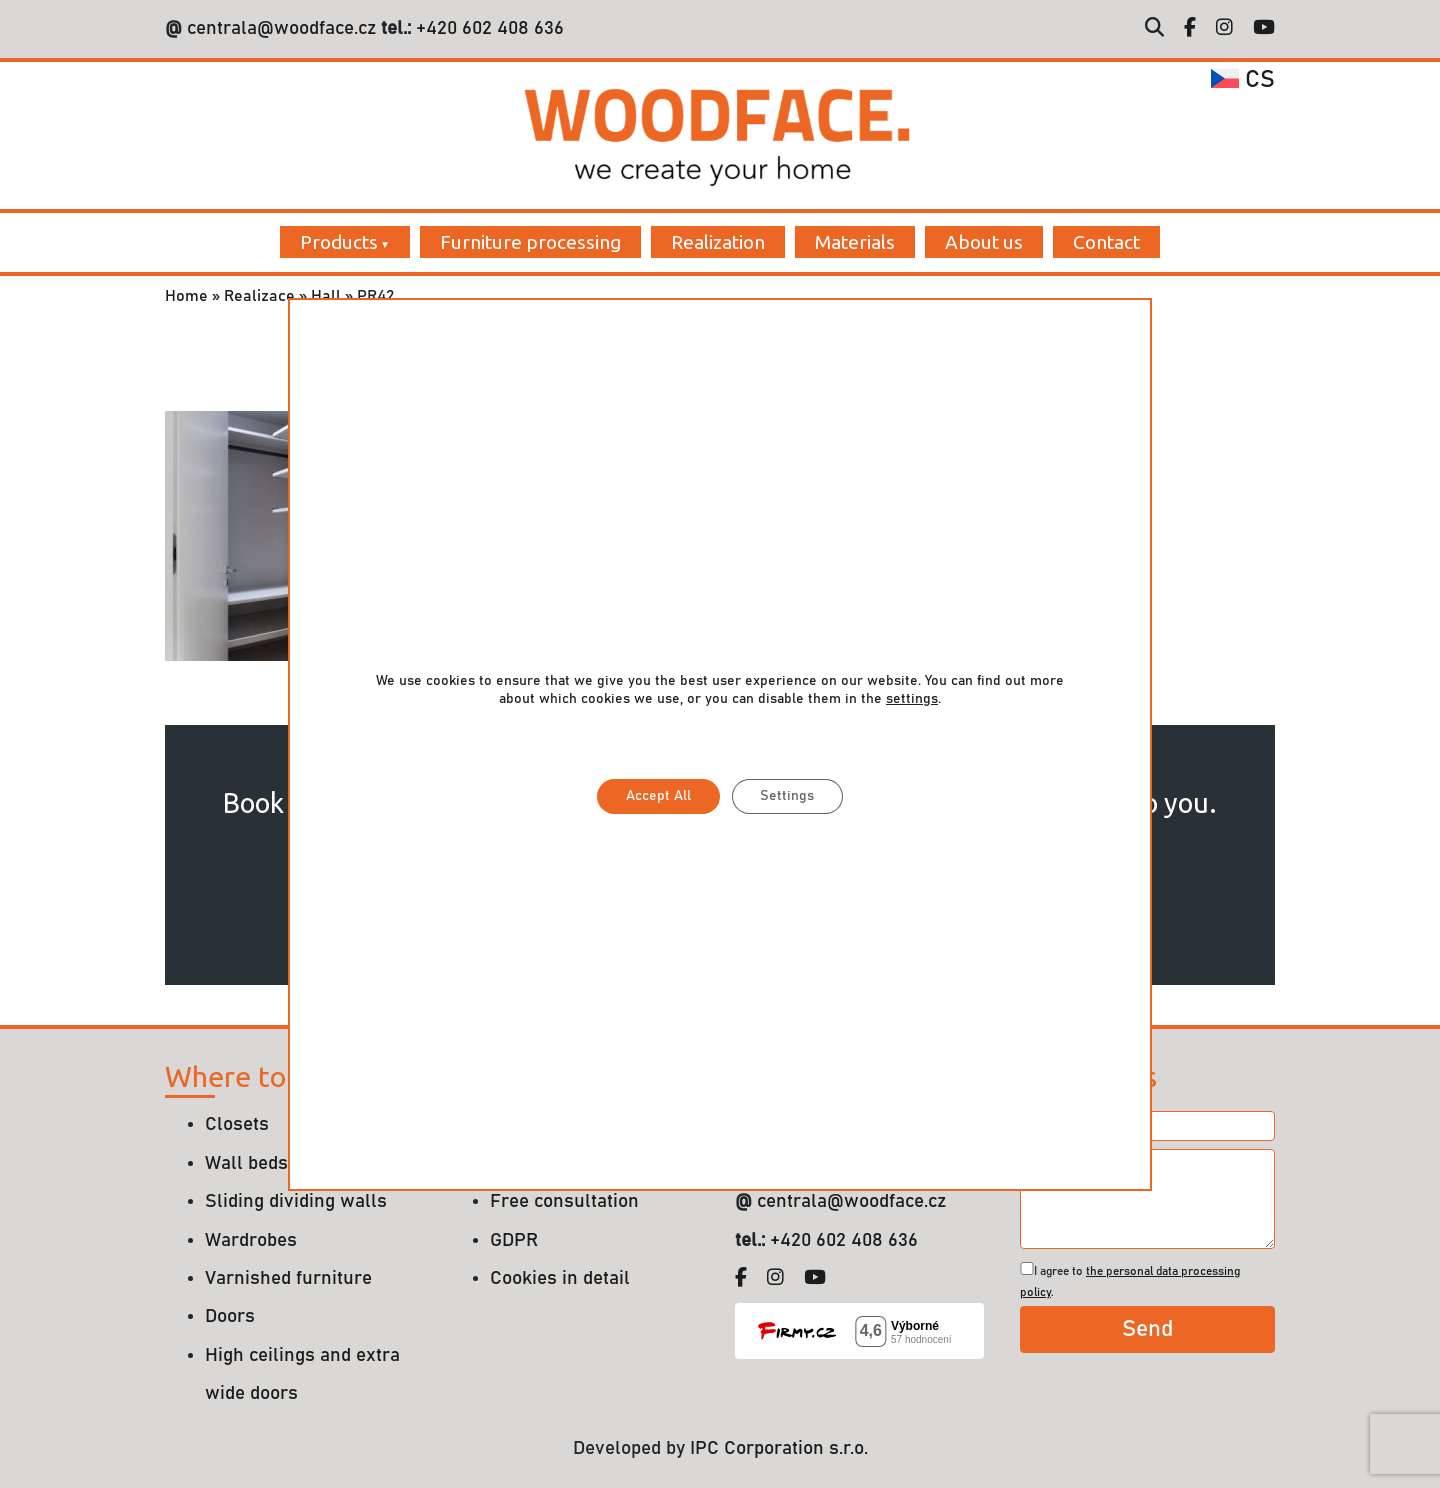  I want to click on About us, so click(984, 242).